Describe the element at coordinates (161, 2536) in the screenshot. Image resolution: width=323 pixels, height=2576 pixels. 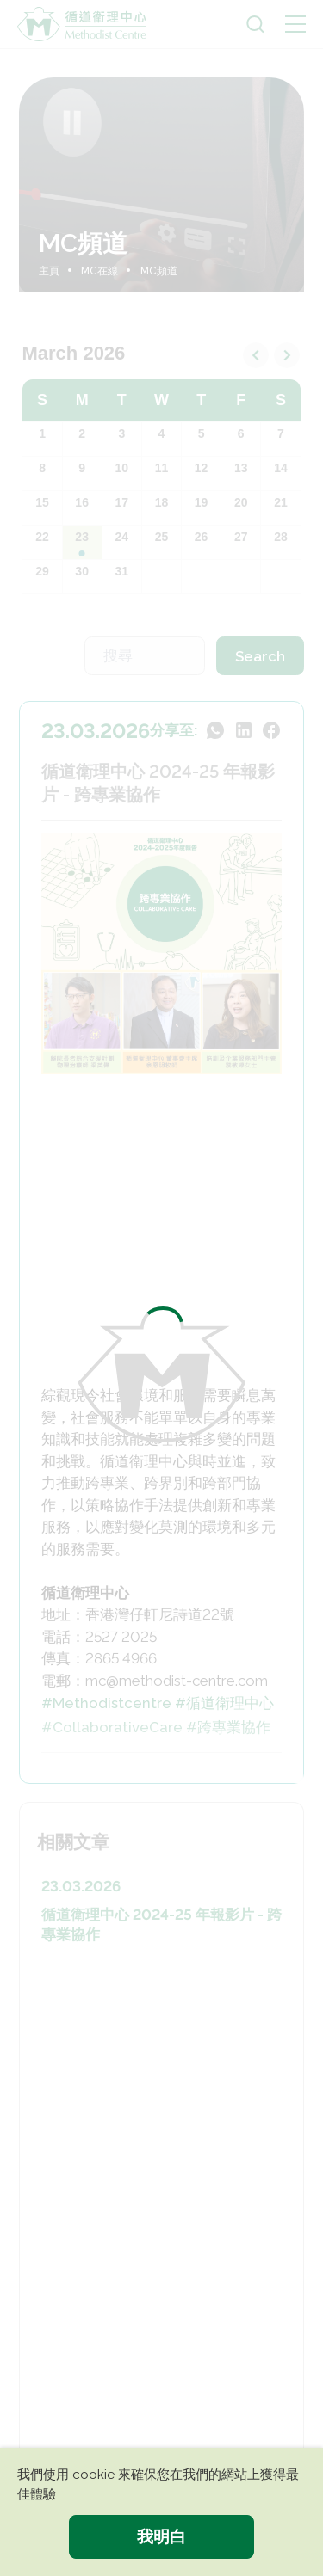
I see `我明白` at that location.